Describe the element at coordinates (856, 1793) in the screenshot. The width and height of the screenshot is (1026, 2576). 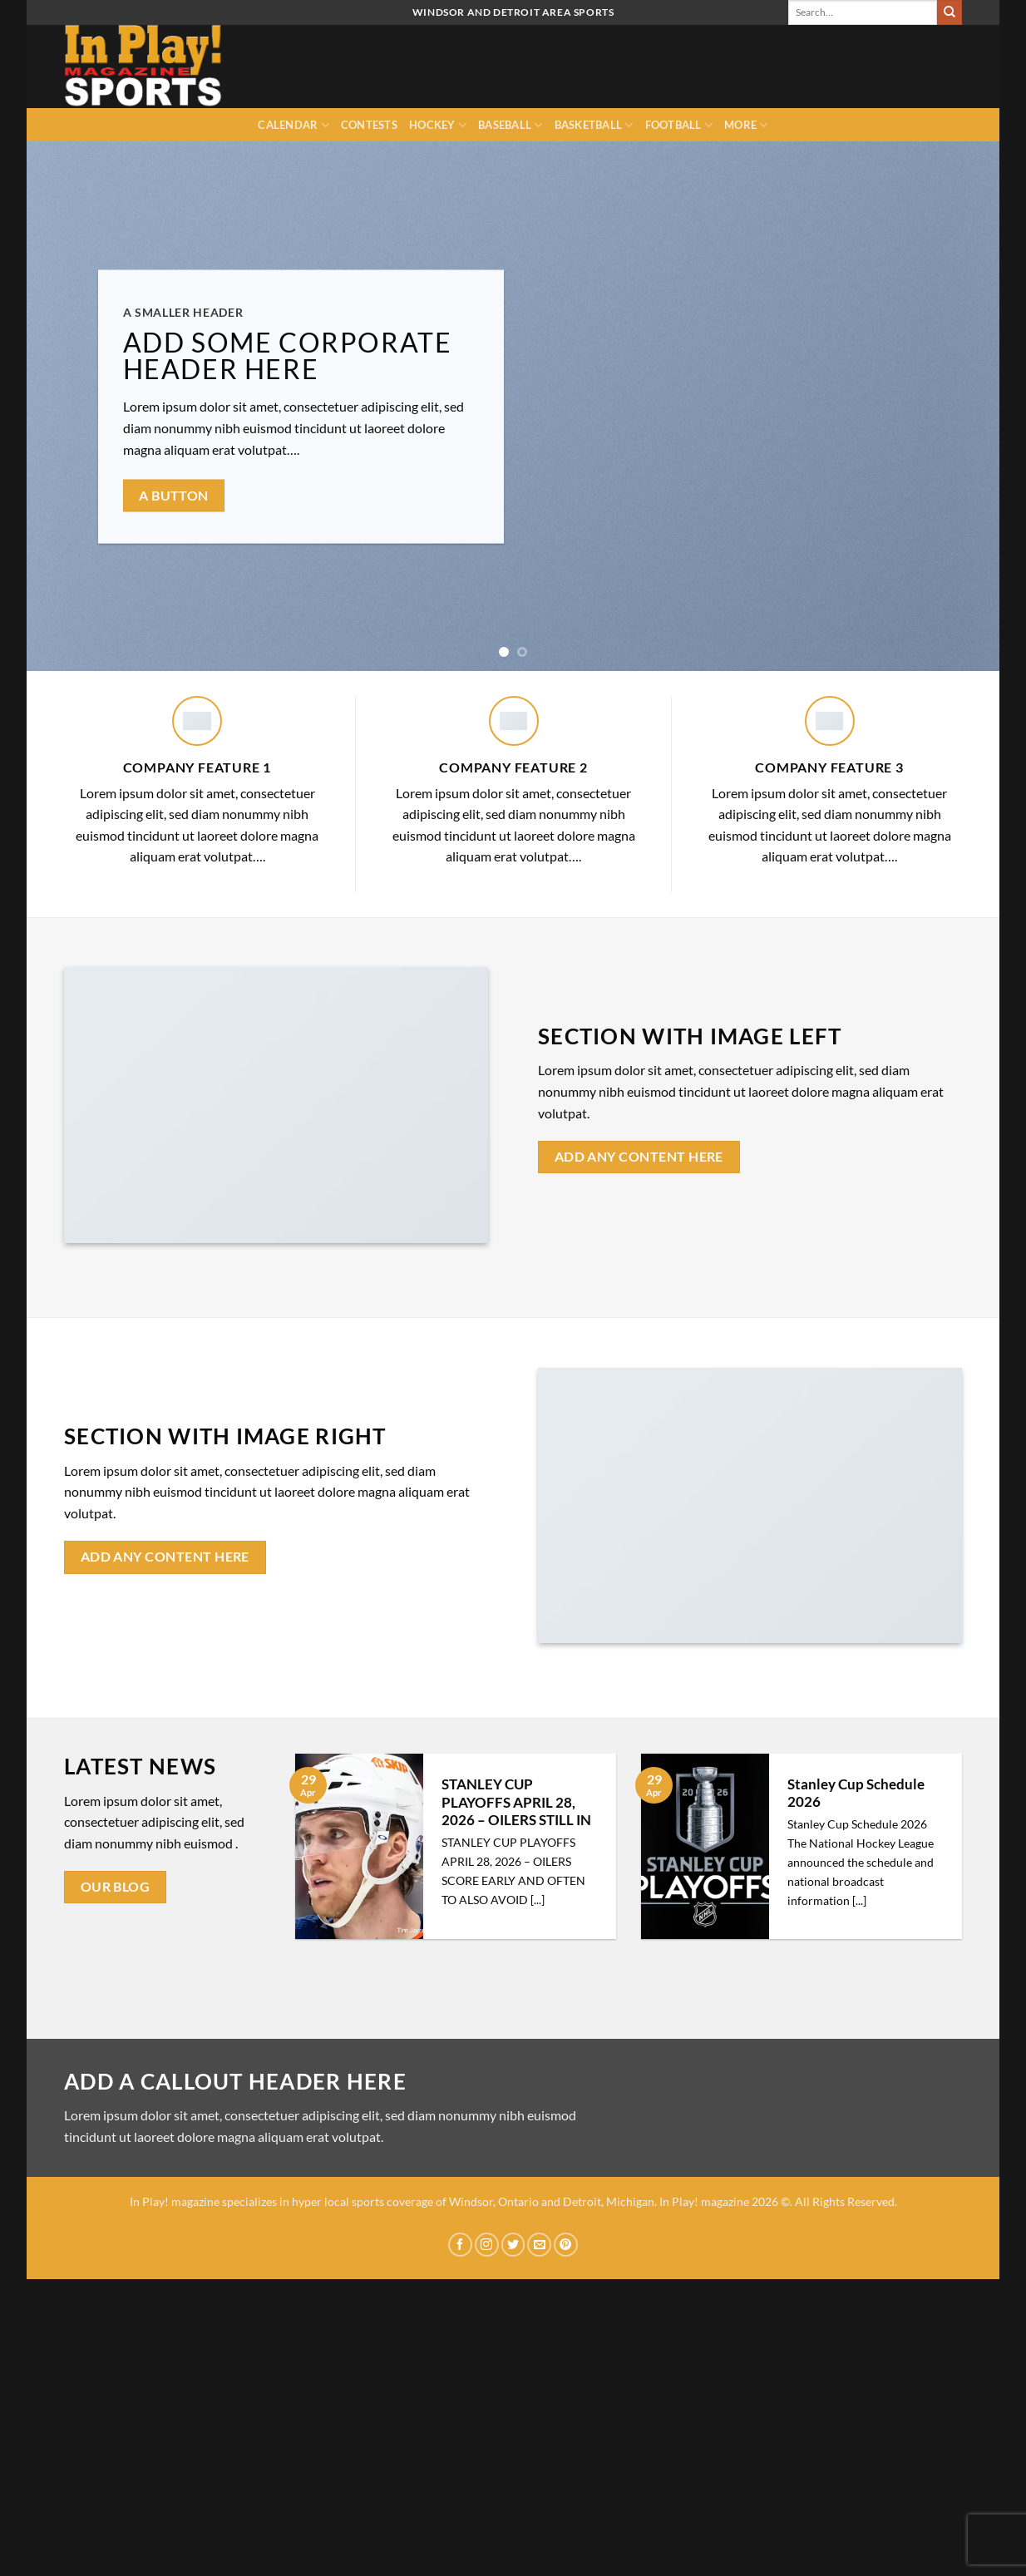
I see `Stanley Cup Schedule 2026` at that location.